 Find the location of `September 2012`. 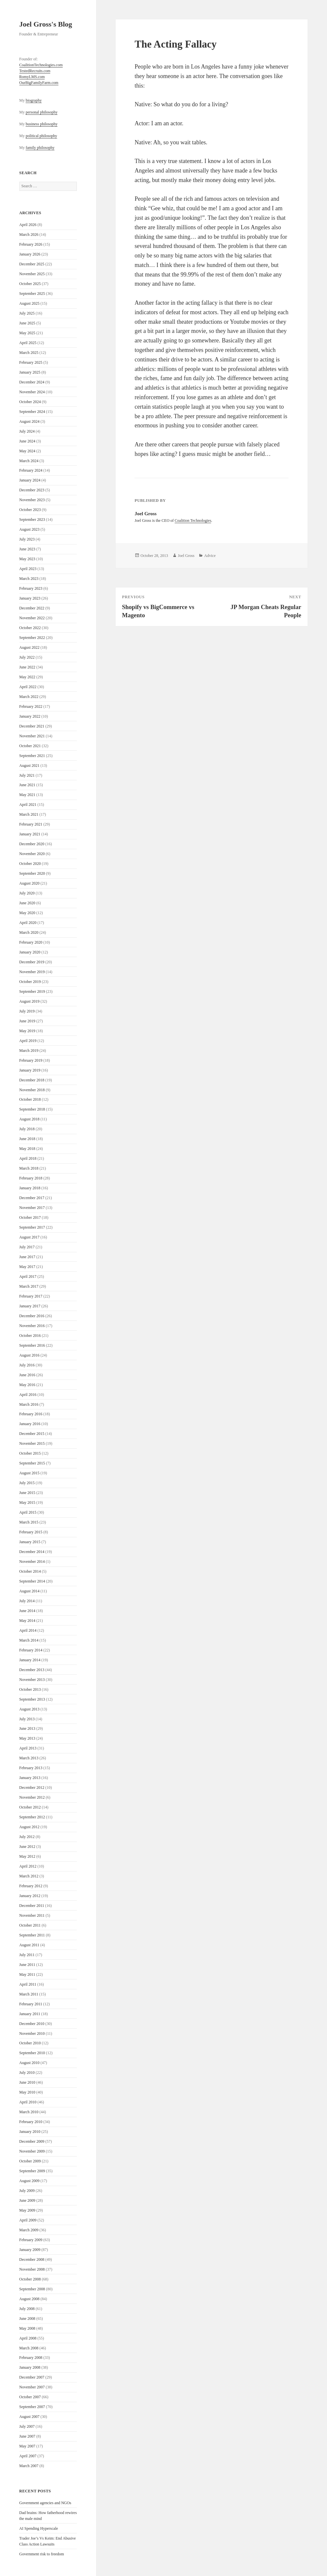

September 2012 is located at coordinates (32, 1817).